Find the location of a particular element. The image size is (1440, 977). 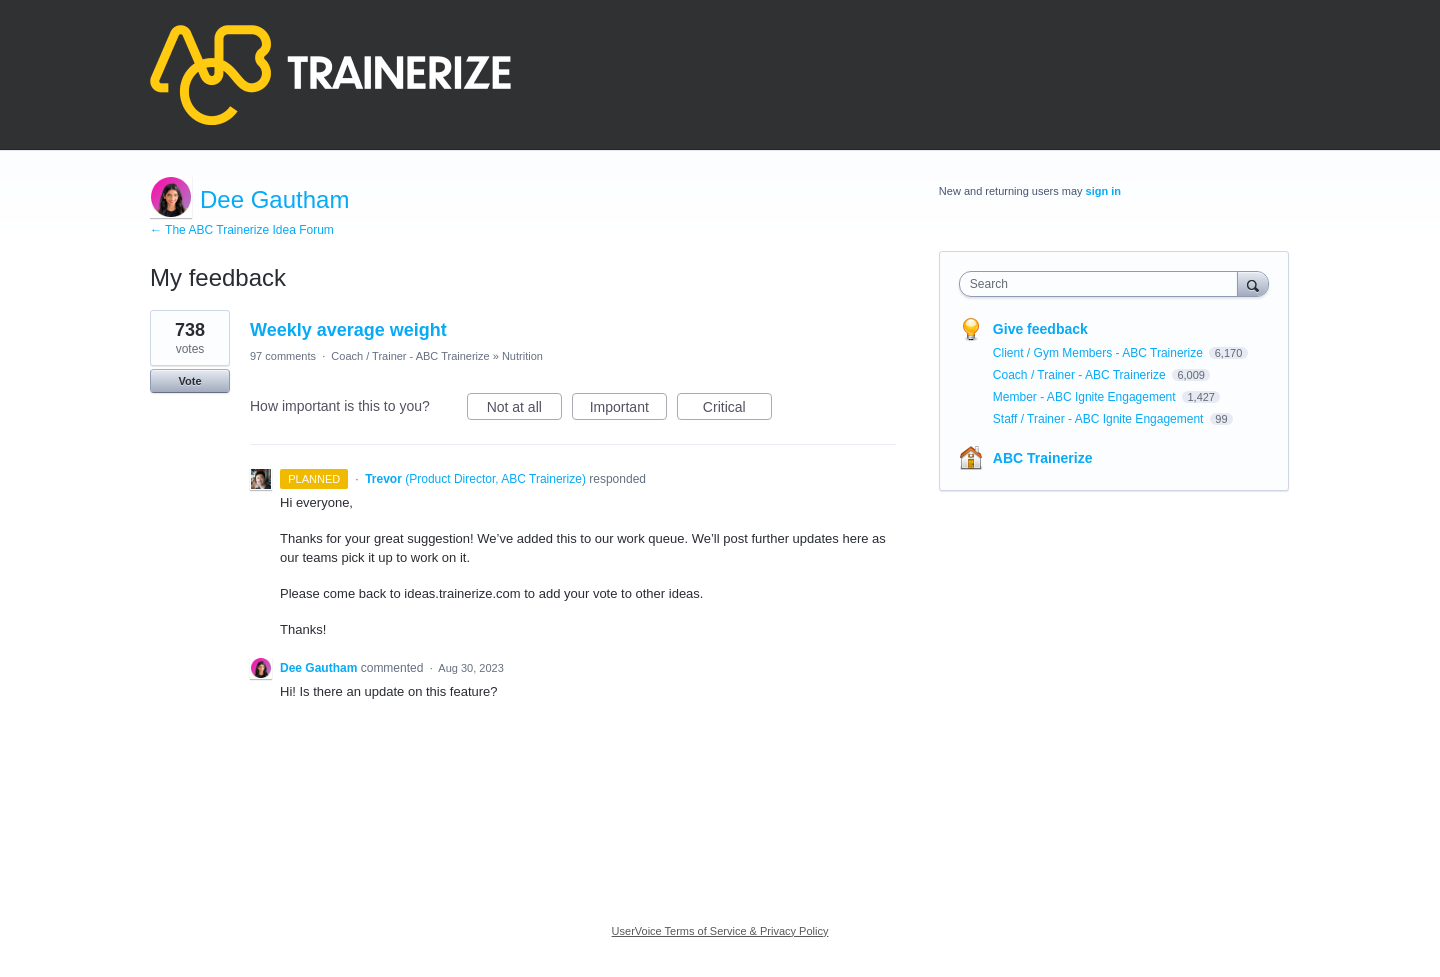

Client / Gym Members - ABC Trainerize is located at coordinates (1099, 353).